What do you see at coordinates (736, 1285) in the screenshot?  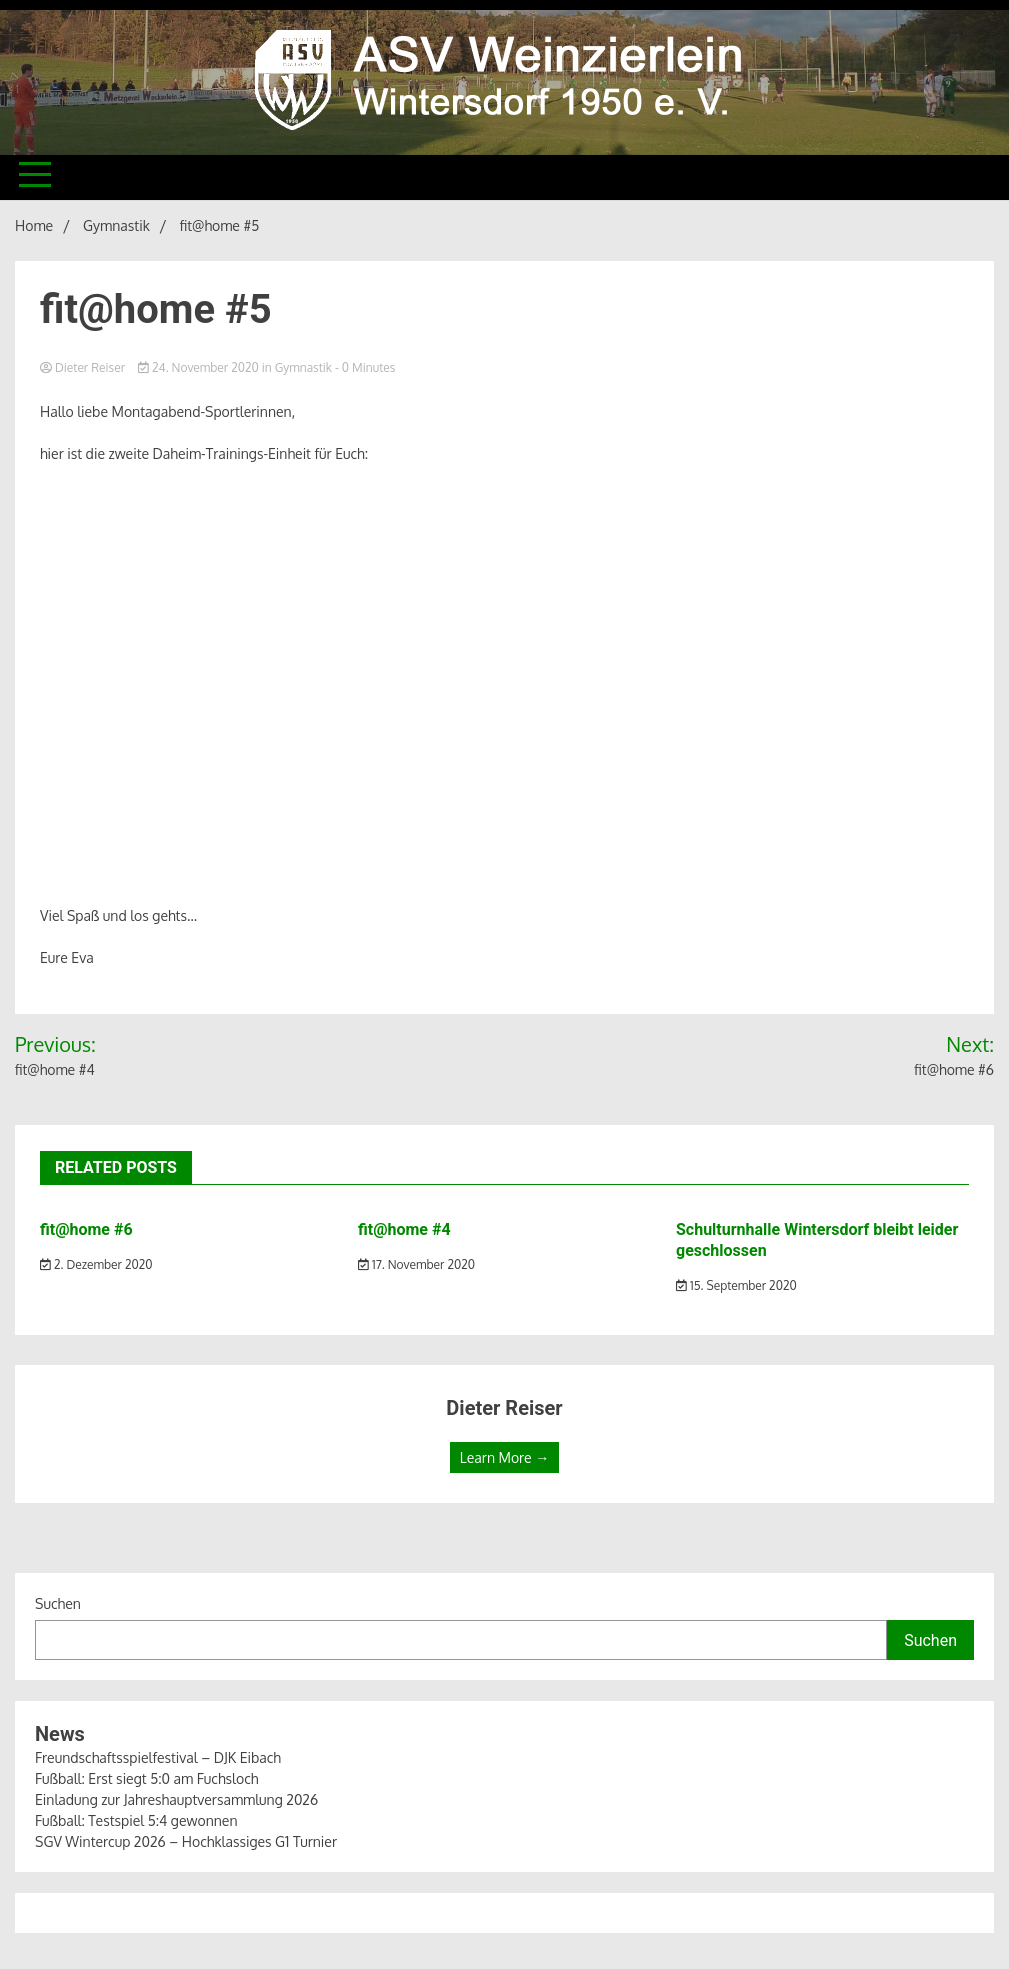 I see `15. September 2020` at bounding box center [736, 1285].